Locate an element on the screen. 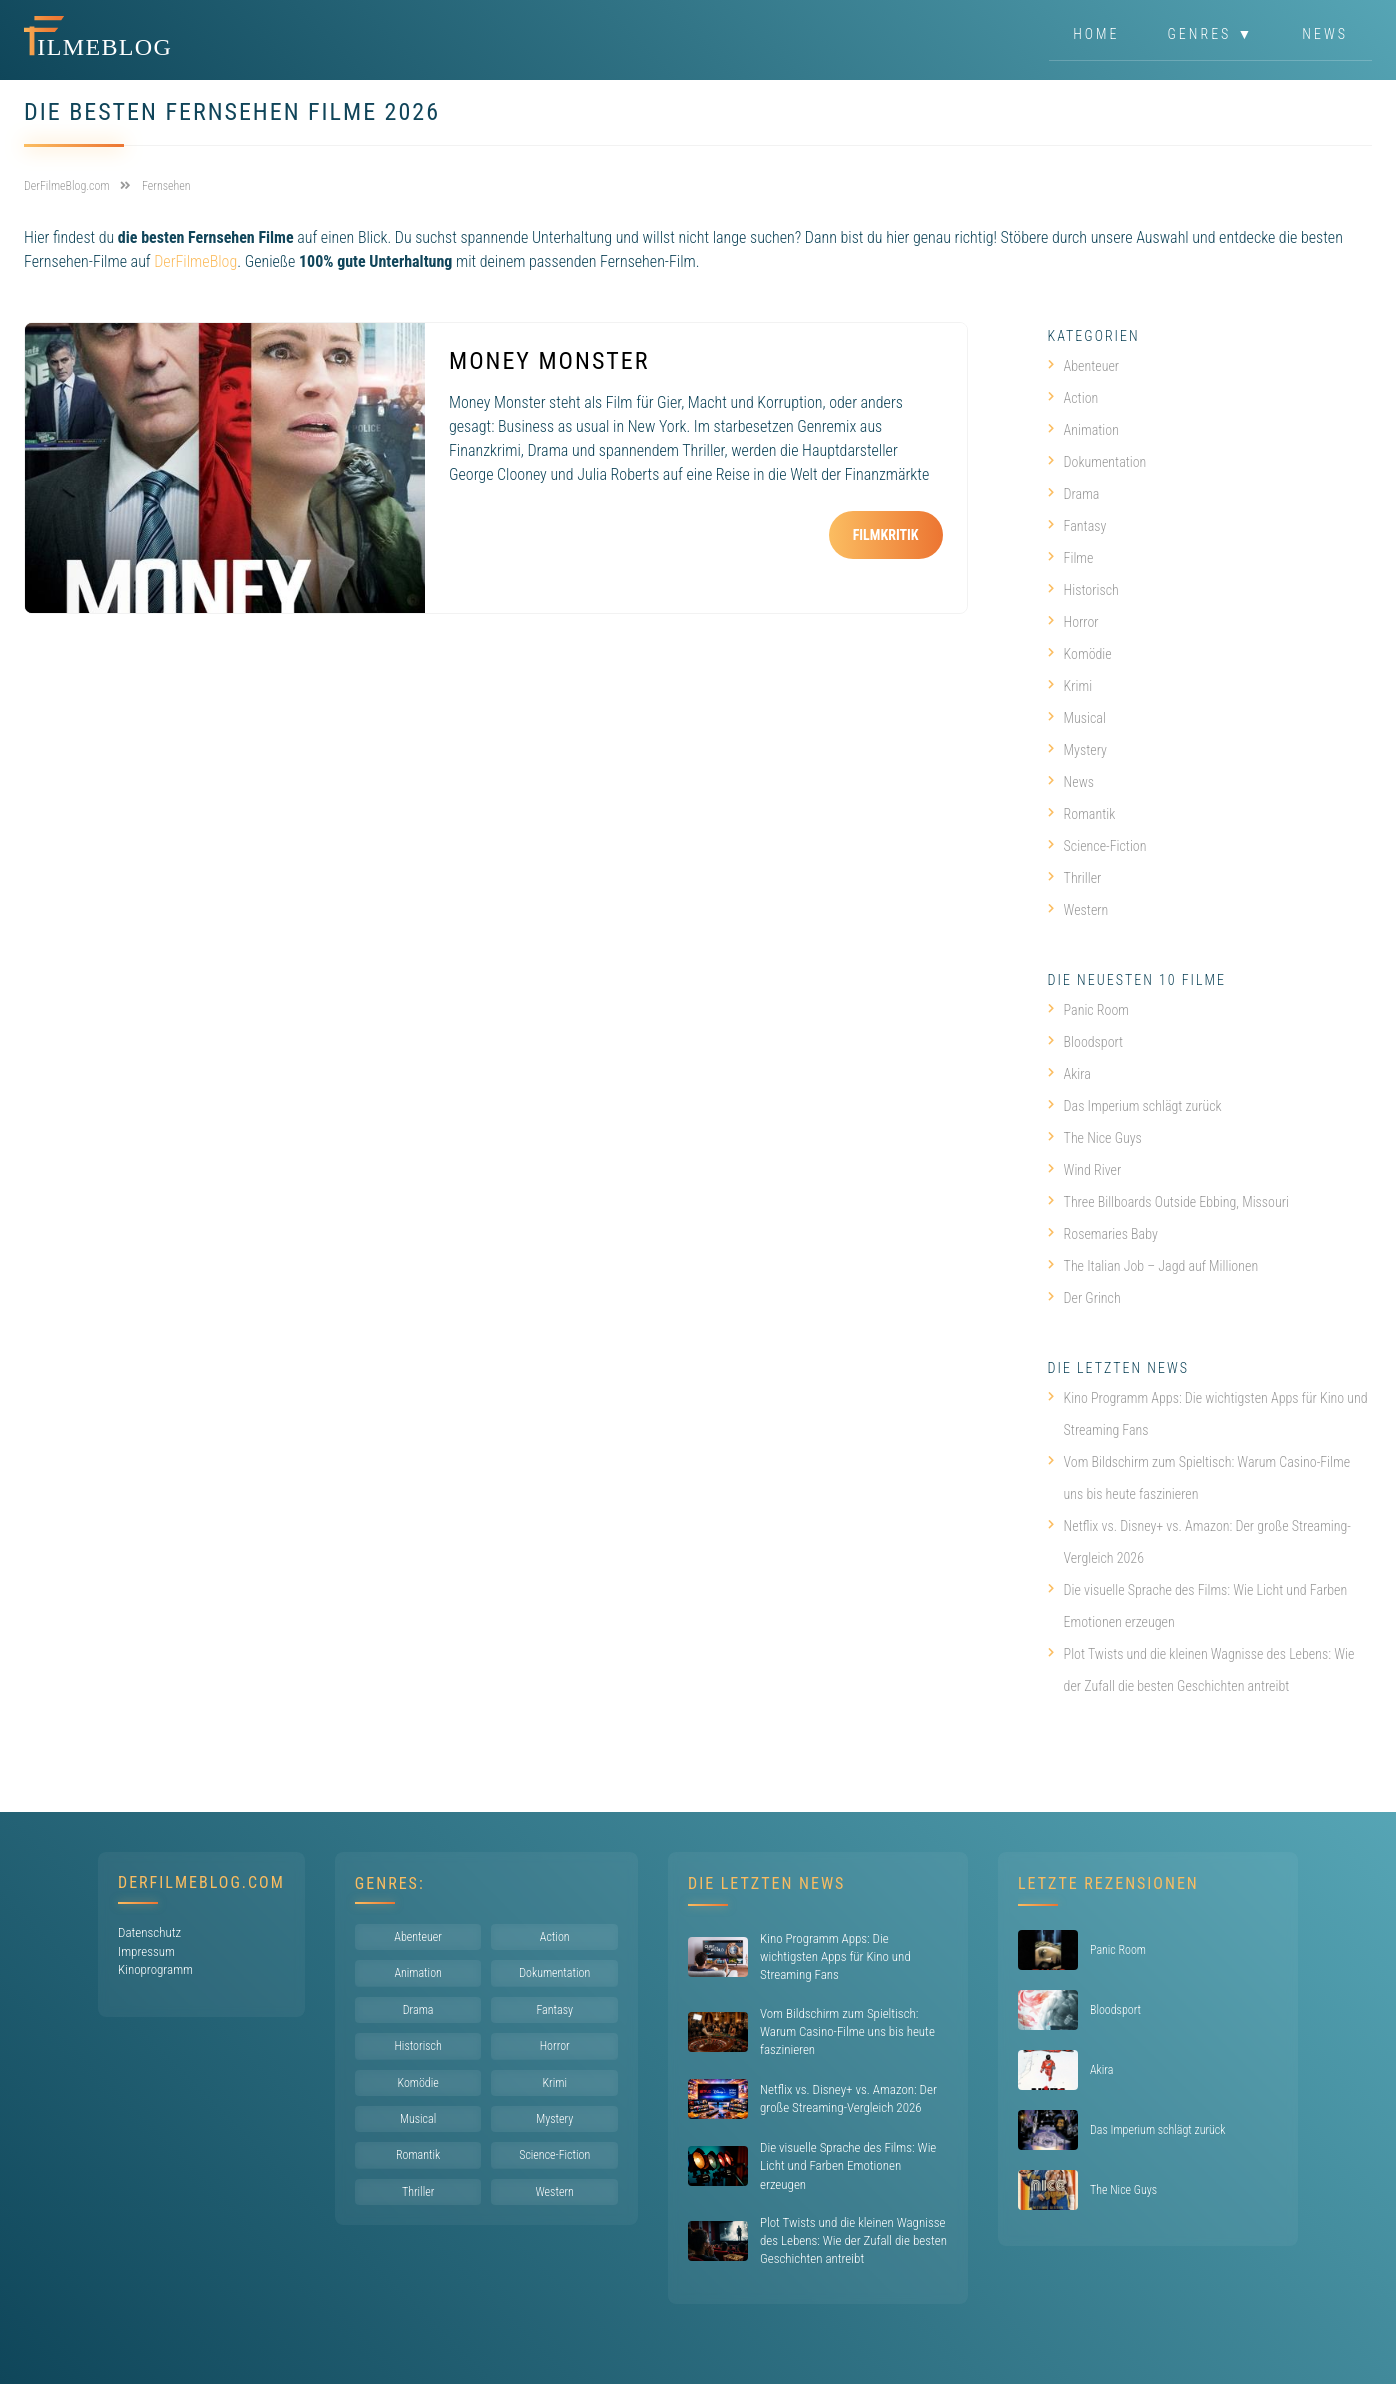  Impressum is located at coordinates (146, 1951).